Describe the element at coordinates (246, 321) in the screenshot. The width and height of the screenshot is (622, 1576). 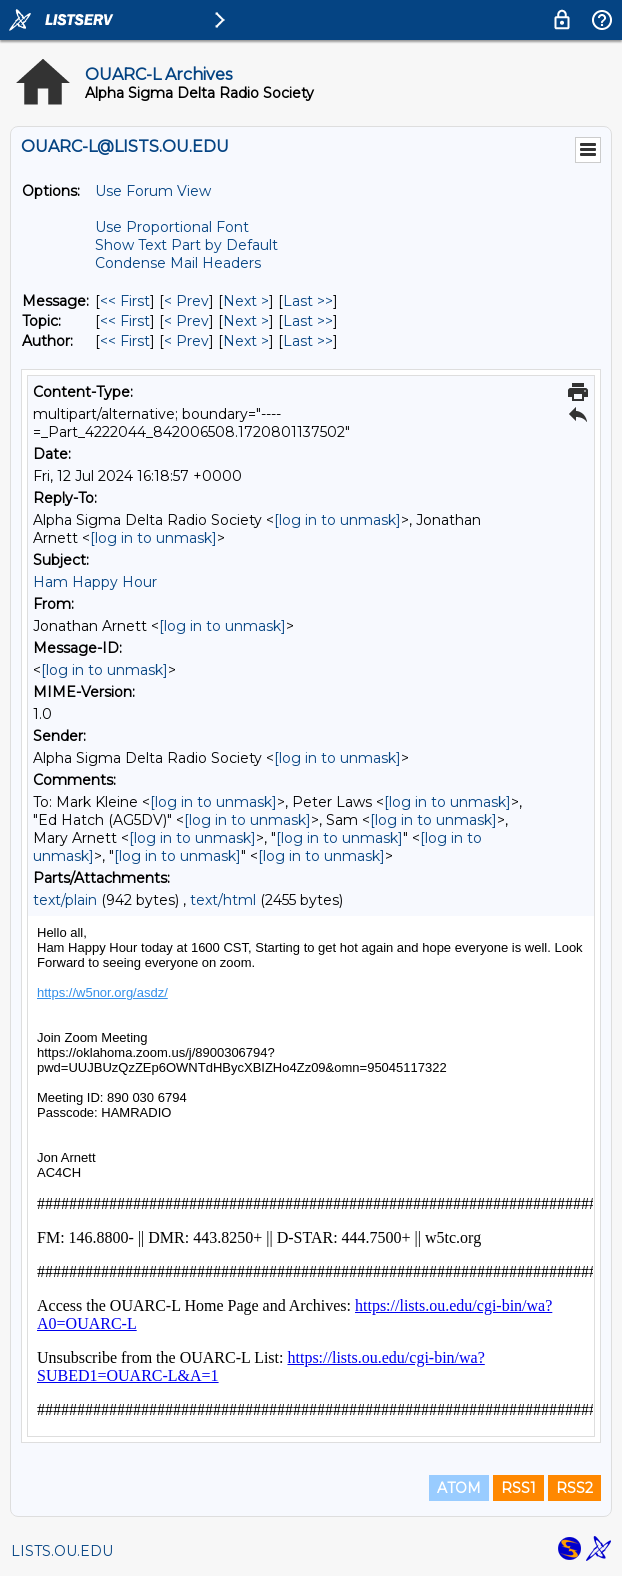
I see `Next > [Next Message By Topic]` at that location.